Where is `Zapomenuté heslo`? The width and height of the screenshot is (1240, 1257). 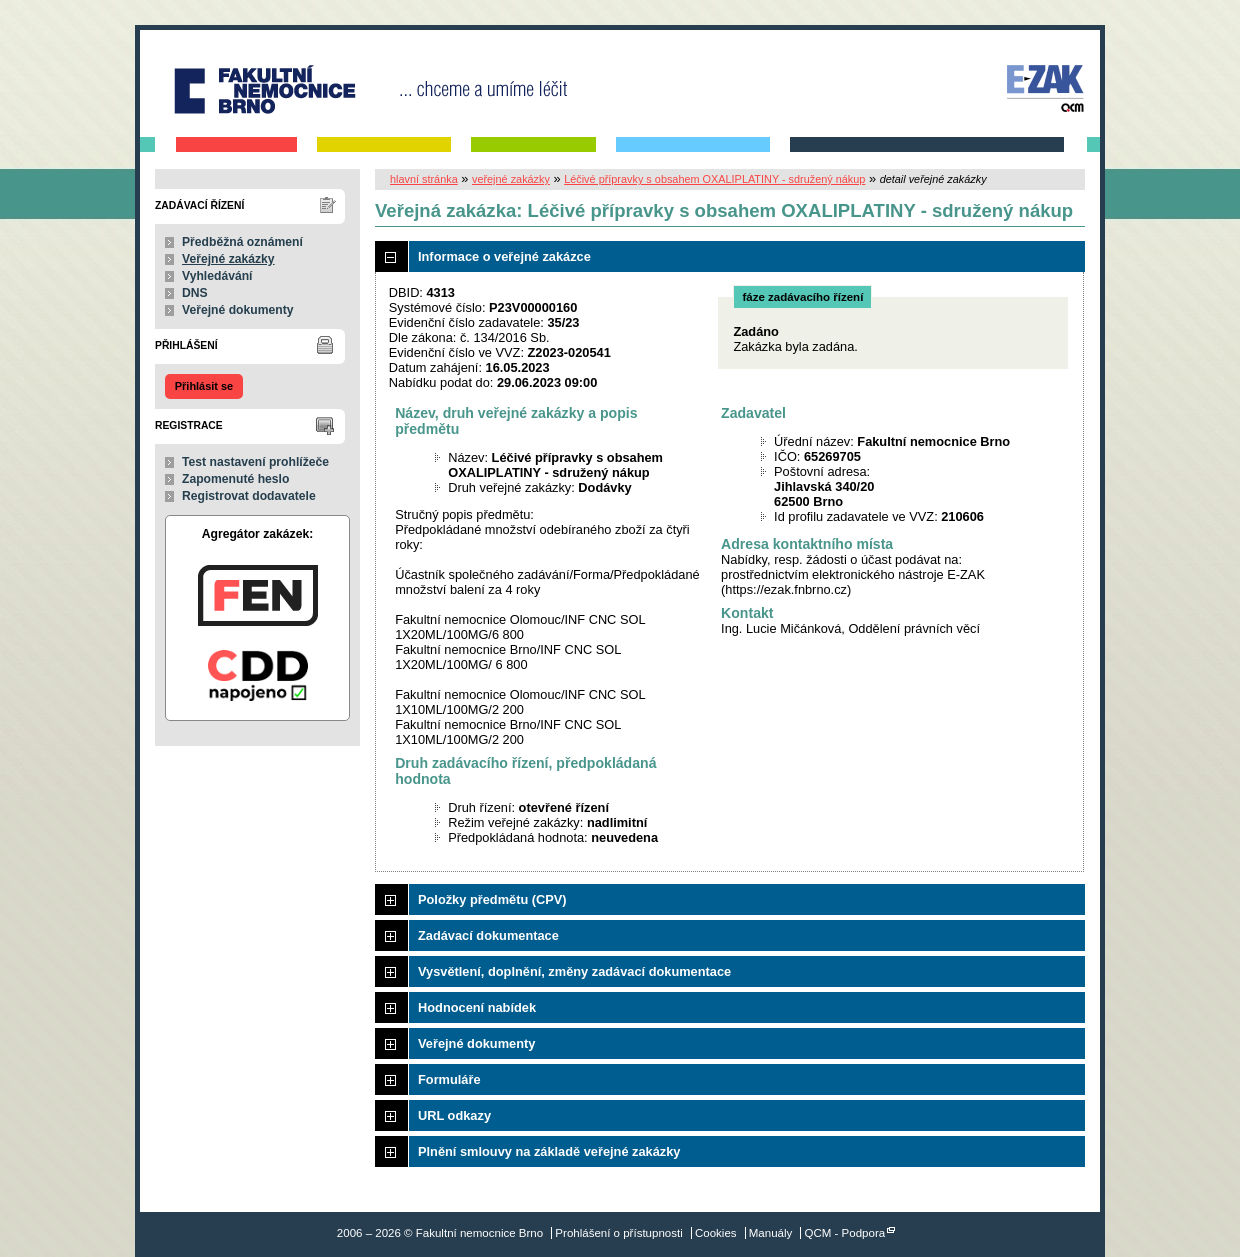 Zapomenuté heslo is located at coordinates (235, 479).